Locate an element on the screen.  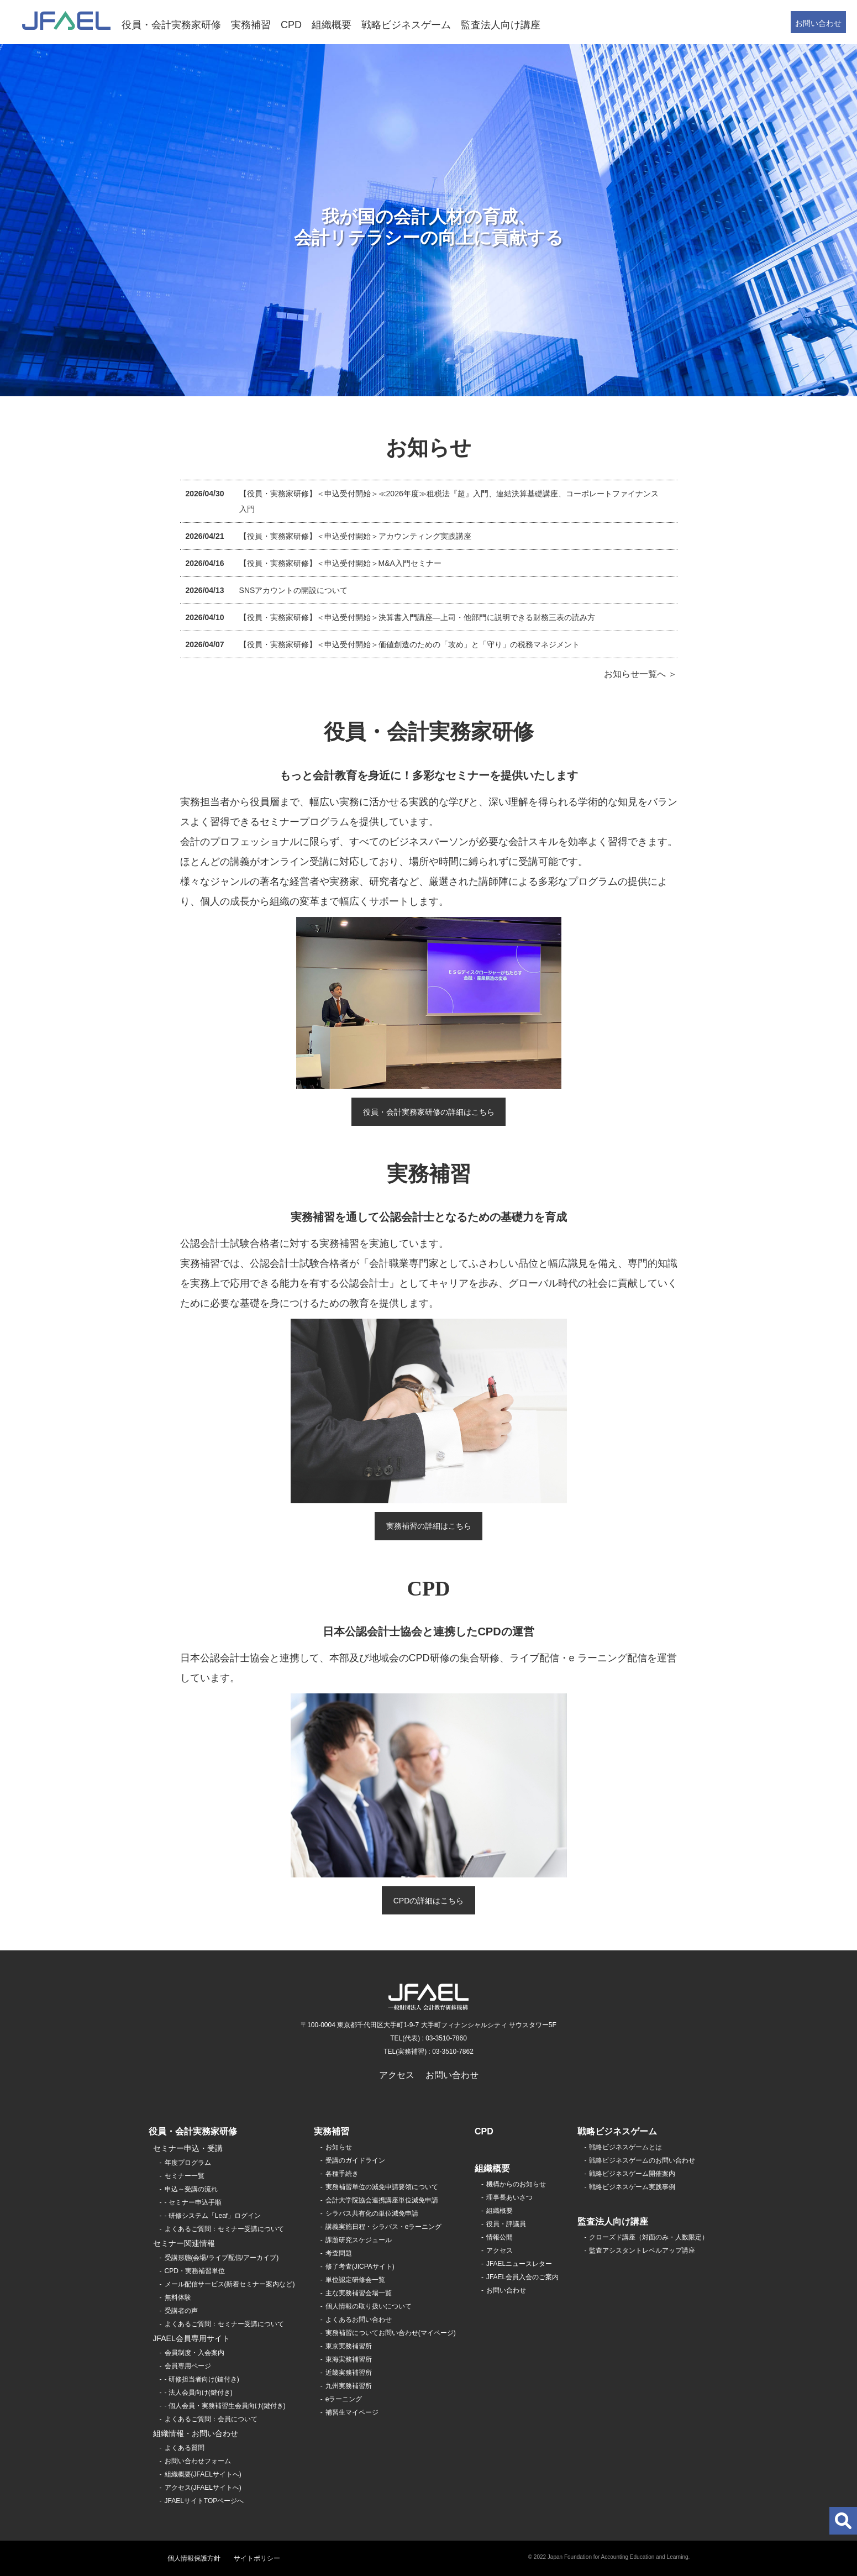
CPDの詳細はこちら is located at coordinates (428, 1900).